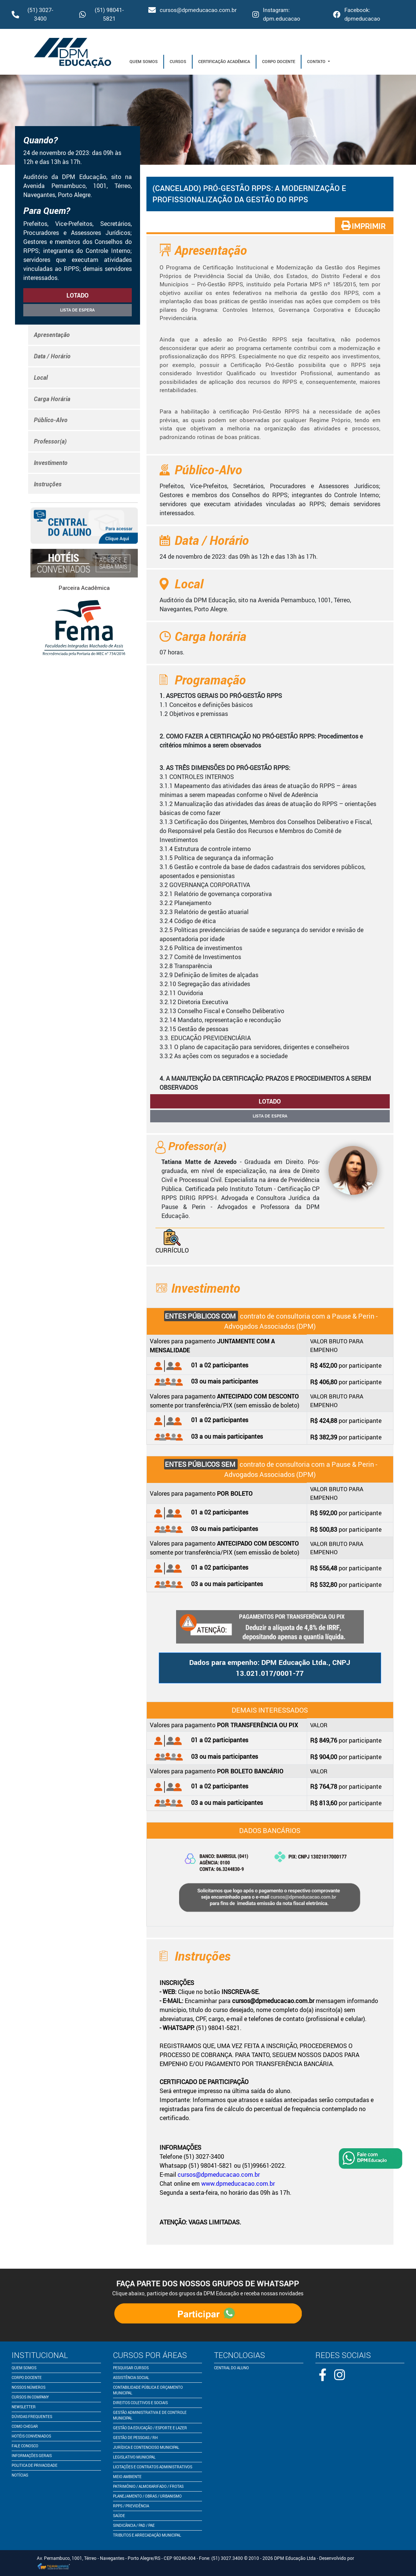  I want to click on Assistência Social, so click(131, 2377).